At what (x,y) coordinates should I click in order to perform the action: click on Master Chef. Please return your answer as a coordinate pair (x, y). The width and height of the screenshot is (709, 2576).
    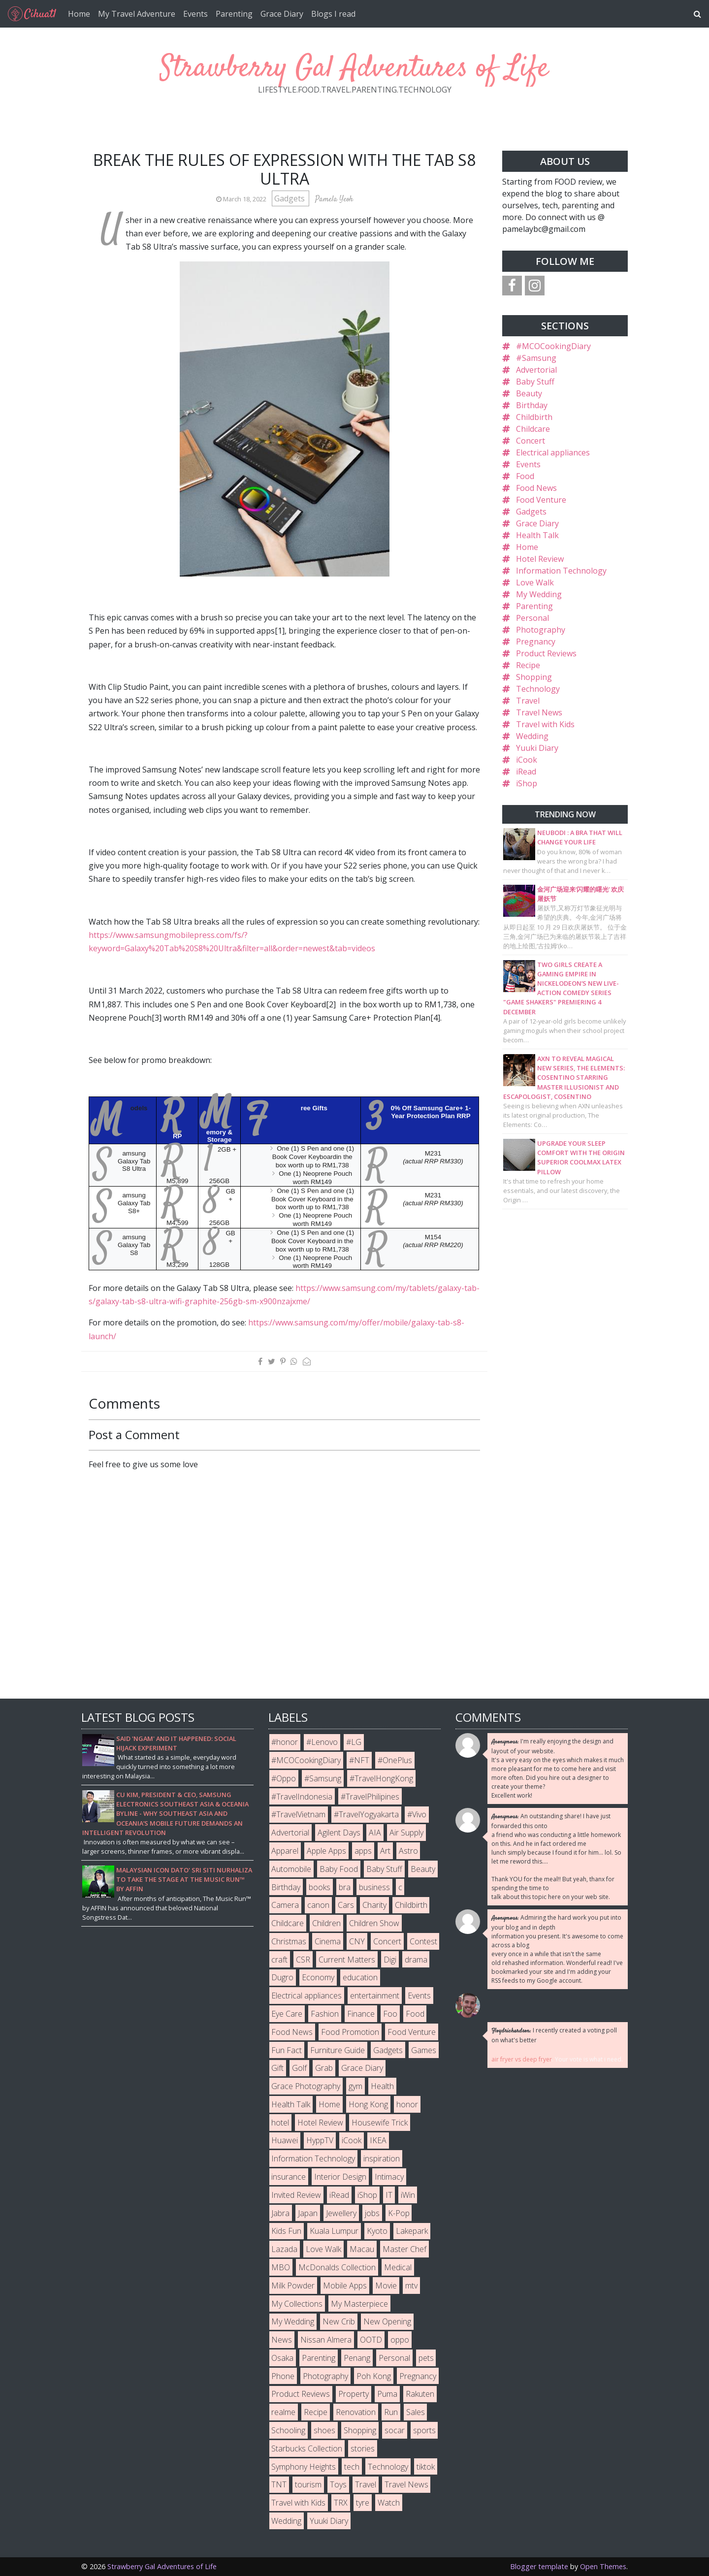
    Looking at the image, I should click on (404, 2249).